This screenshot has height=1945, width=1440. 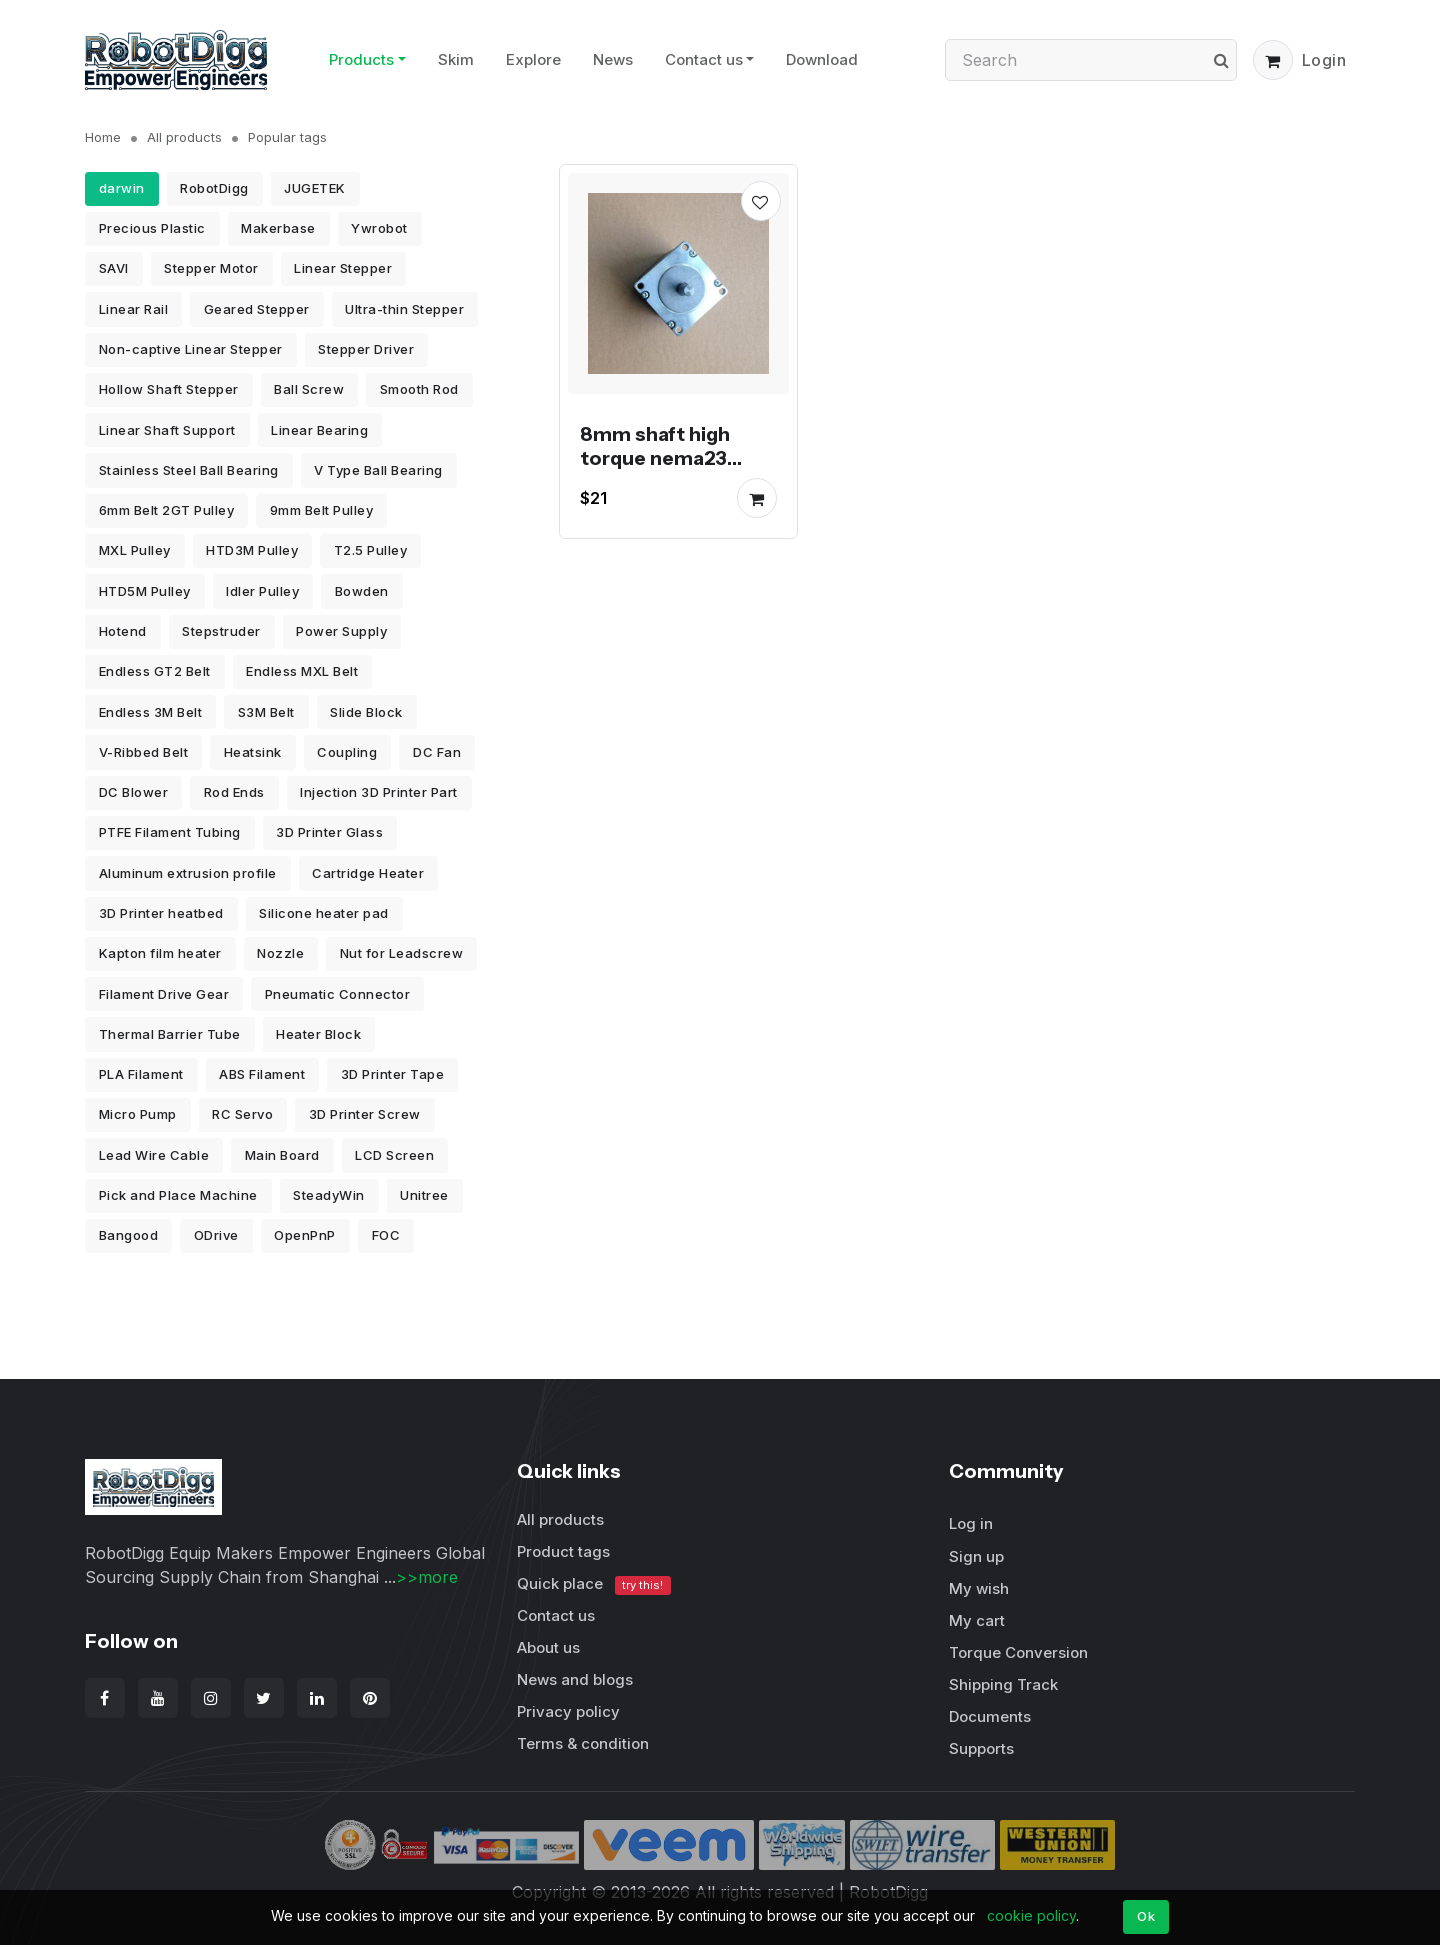 I want to click on Torque Conversion, so click(x=1018, y=1652).